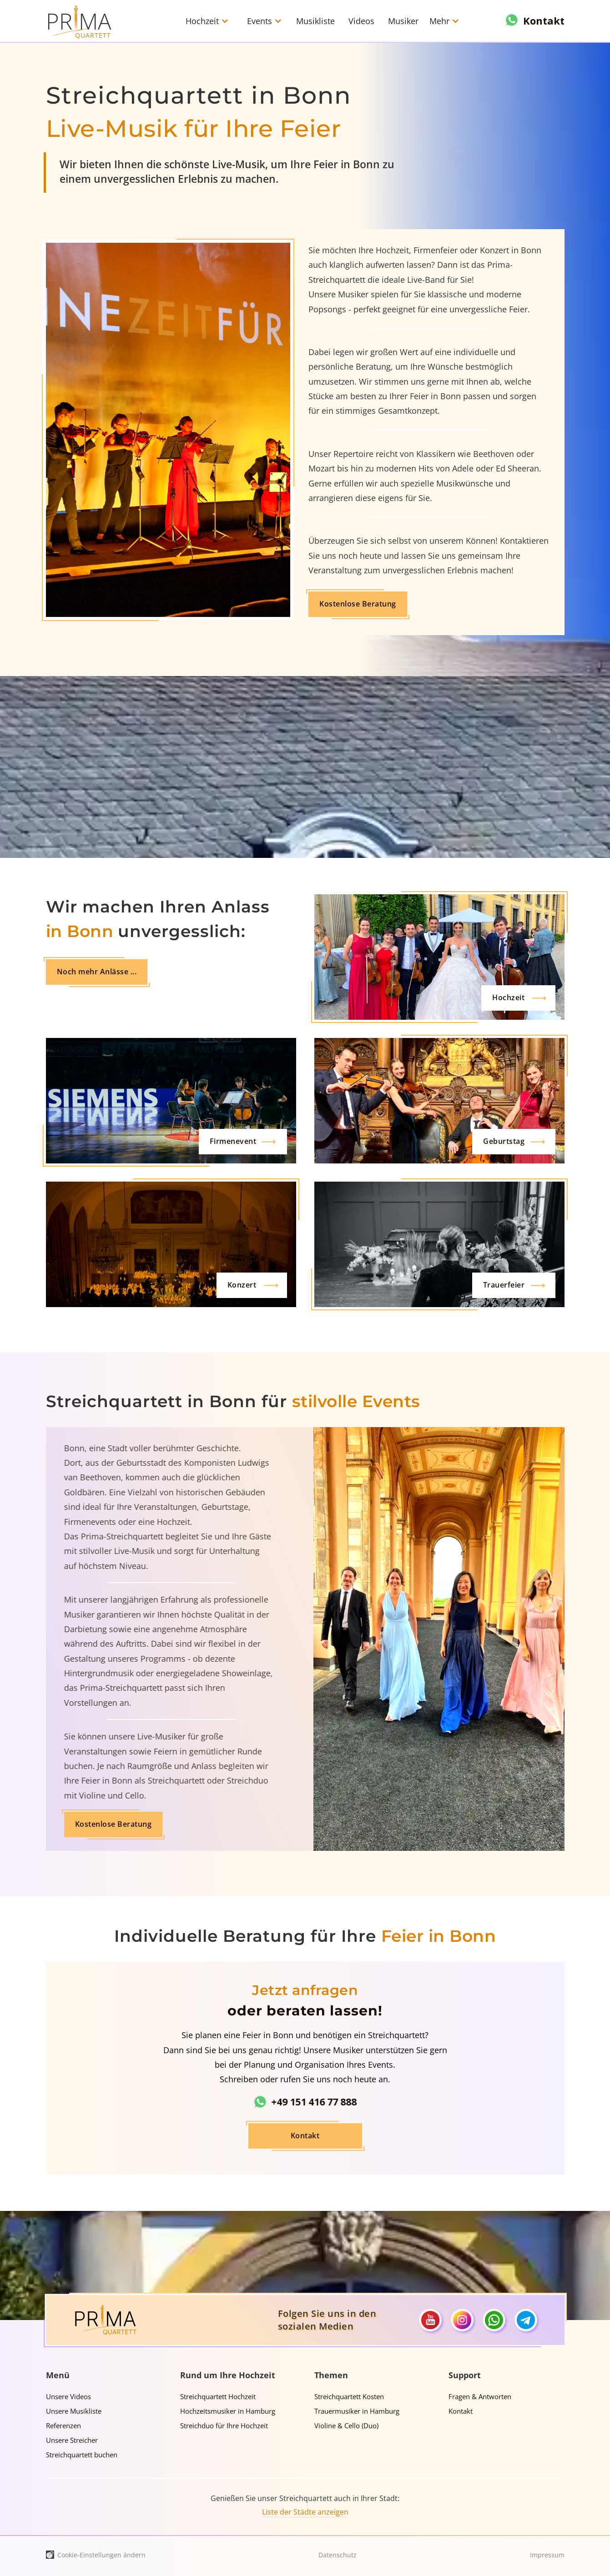  I want to click on Videos, so click(361, 20).